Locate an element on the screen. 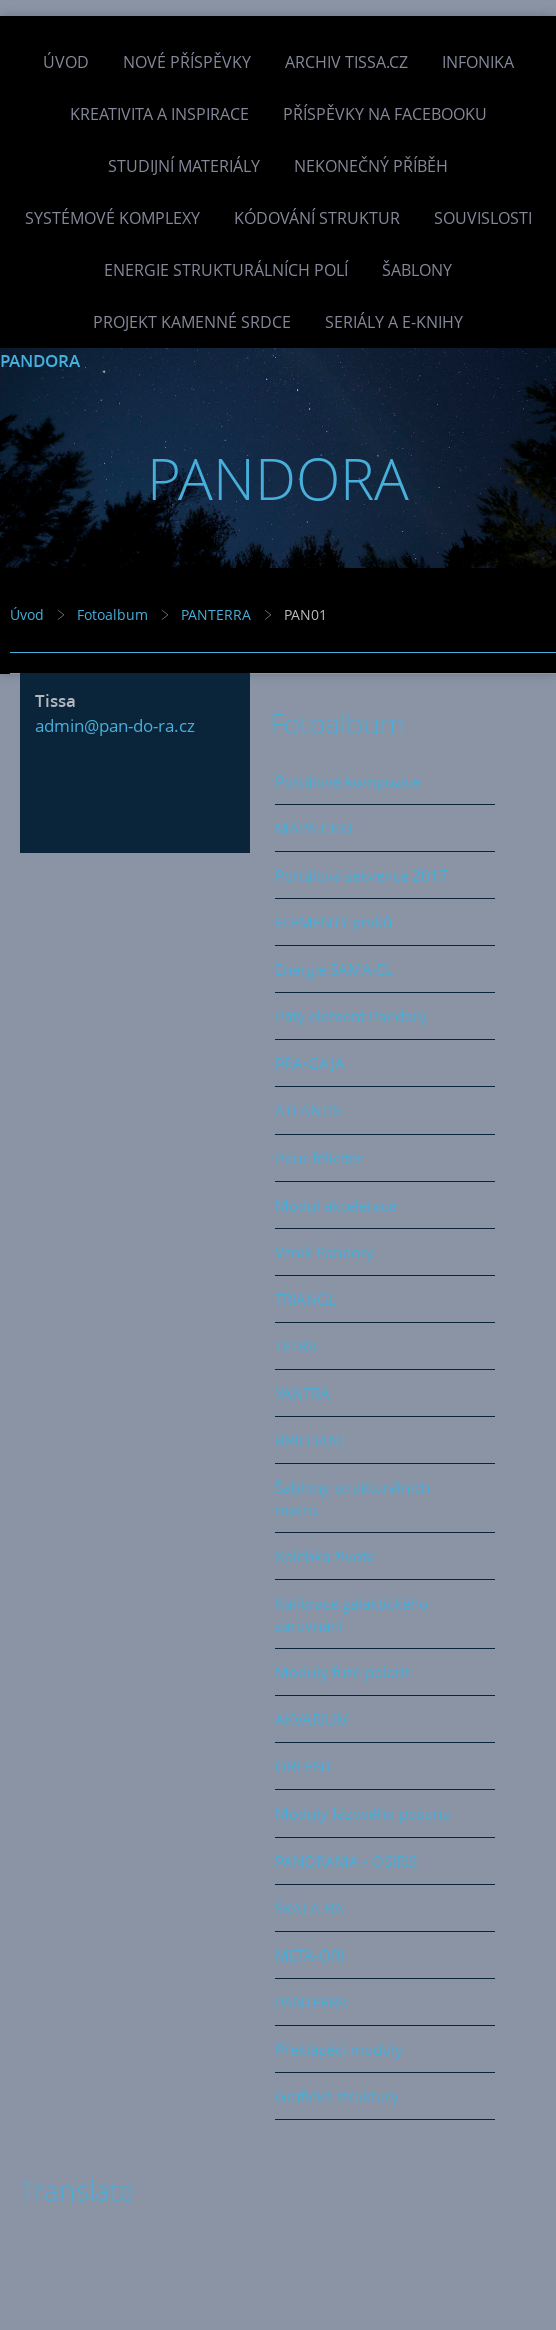  Příspěvky na facebooku is located at coordinates (385, 114).